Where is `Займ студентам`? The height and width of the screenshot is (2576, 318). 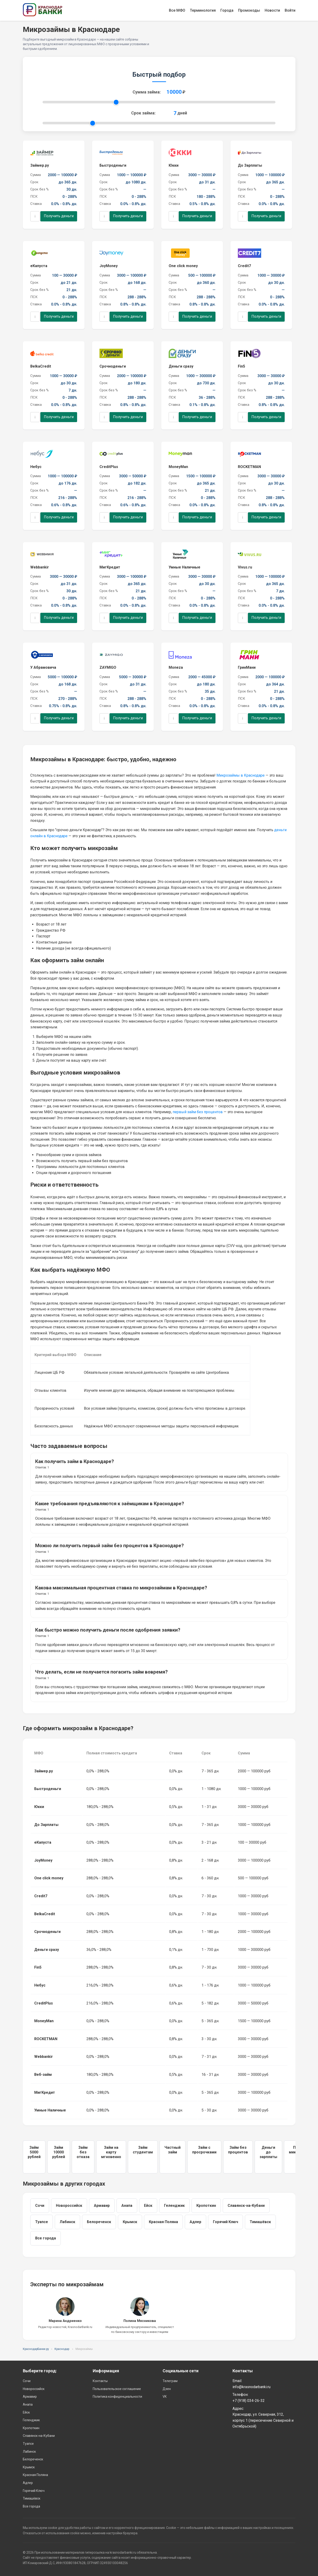
Займ студентам is located at coordinates (143, 2149).